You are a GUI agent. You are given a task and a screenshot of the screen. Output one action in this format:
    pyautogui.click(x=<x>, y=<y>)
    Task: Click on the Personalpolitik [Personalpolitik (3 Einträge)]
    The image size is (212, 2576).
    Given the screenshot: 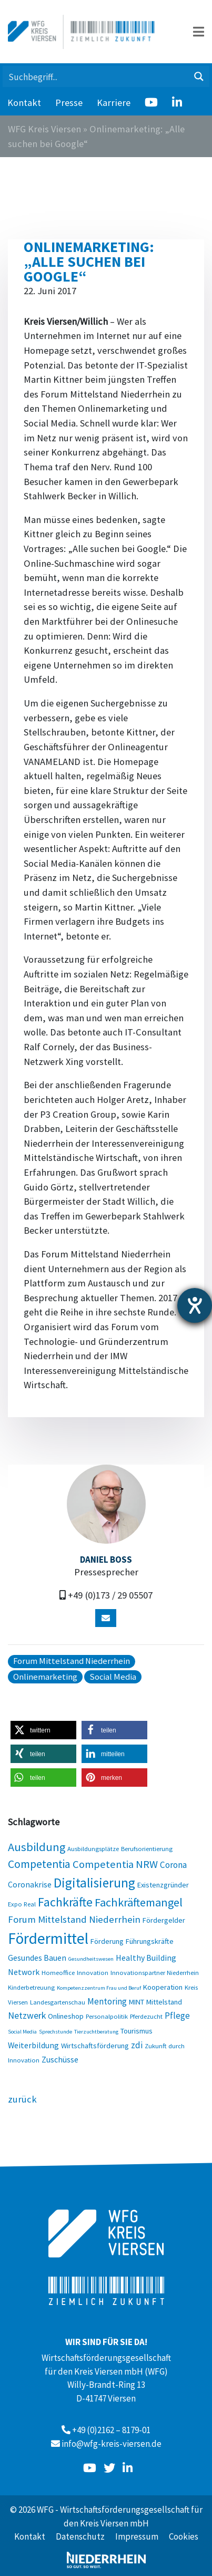 What is the action you would take?
    pyautogui.click(x=107, y=2016)
    